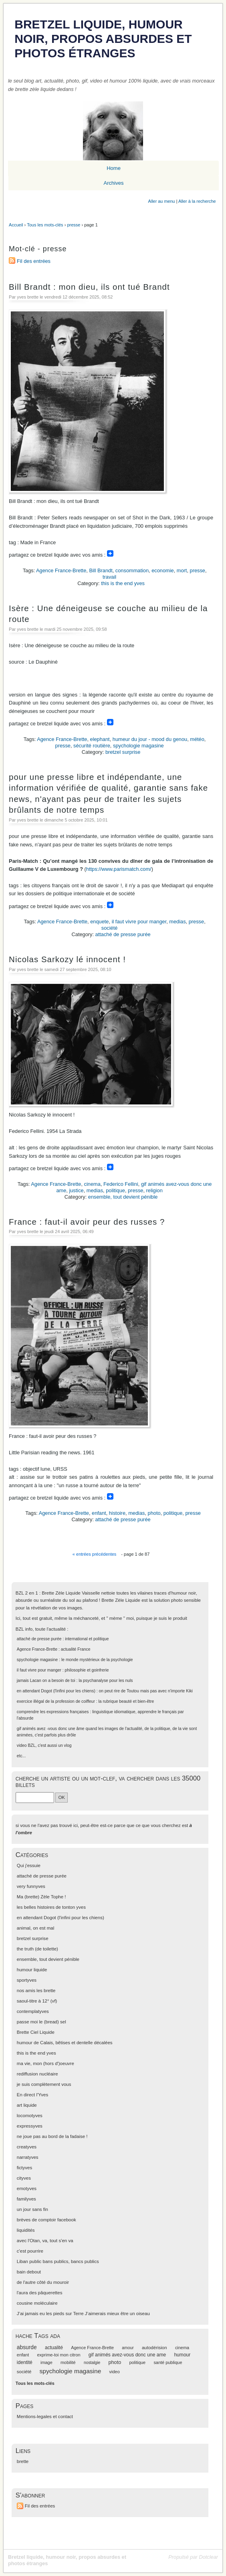 This screenshot has width=226, height=2576. I want to click on brette, so click(22, 2461).